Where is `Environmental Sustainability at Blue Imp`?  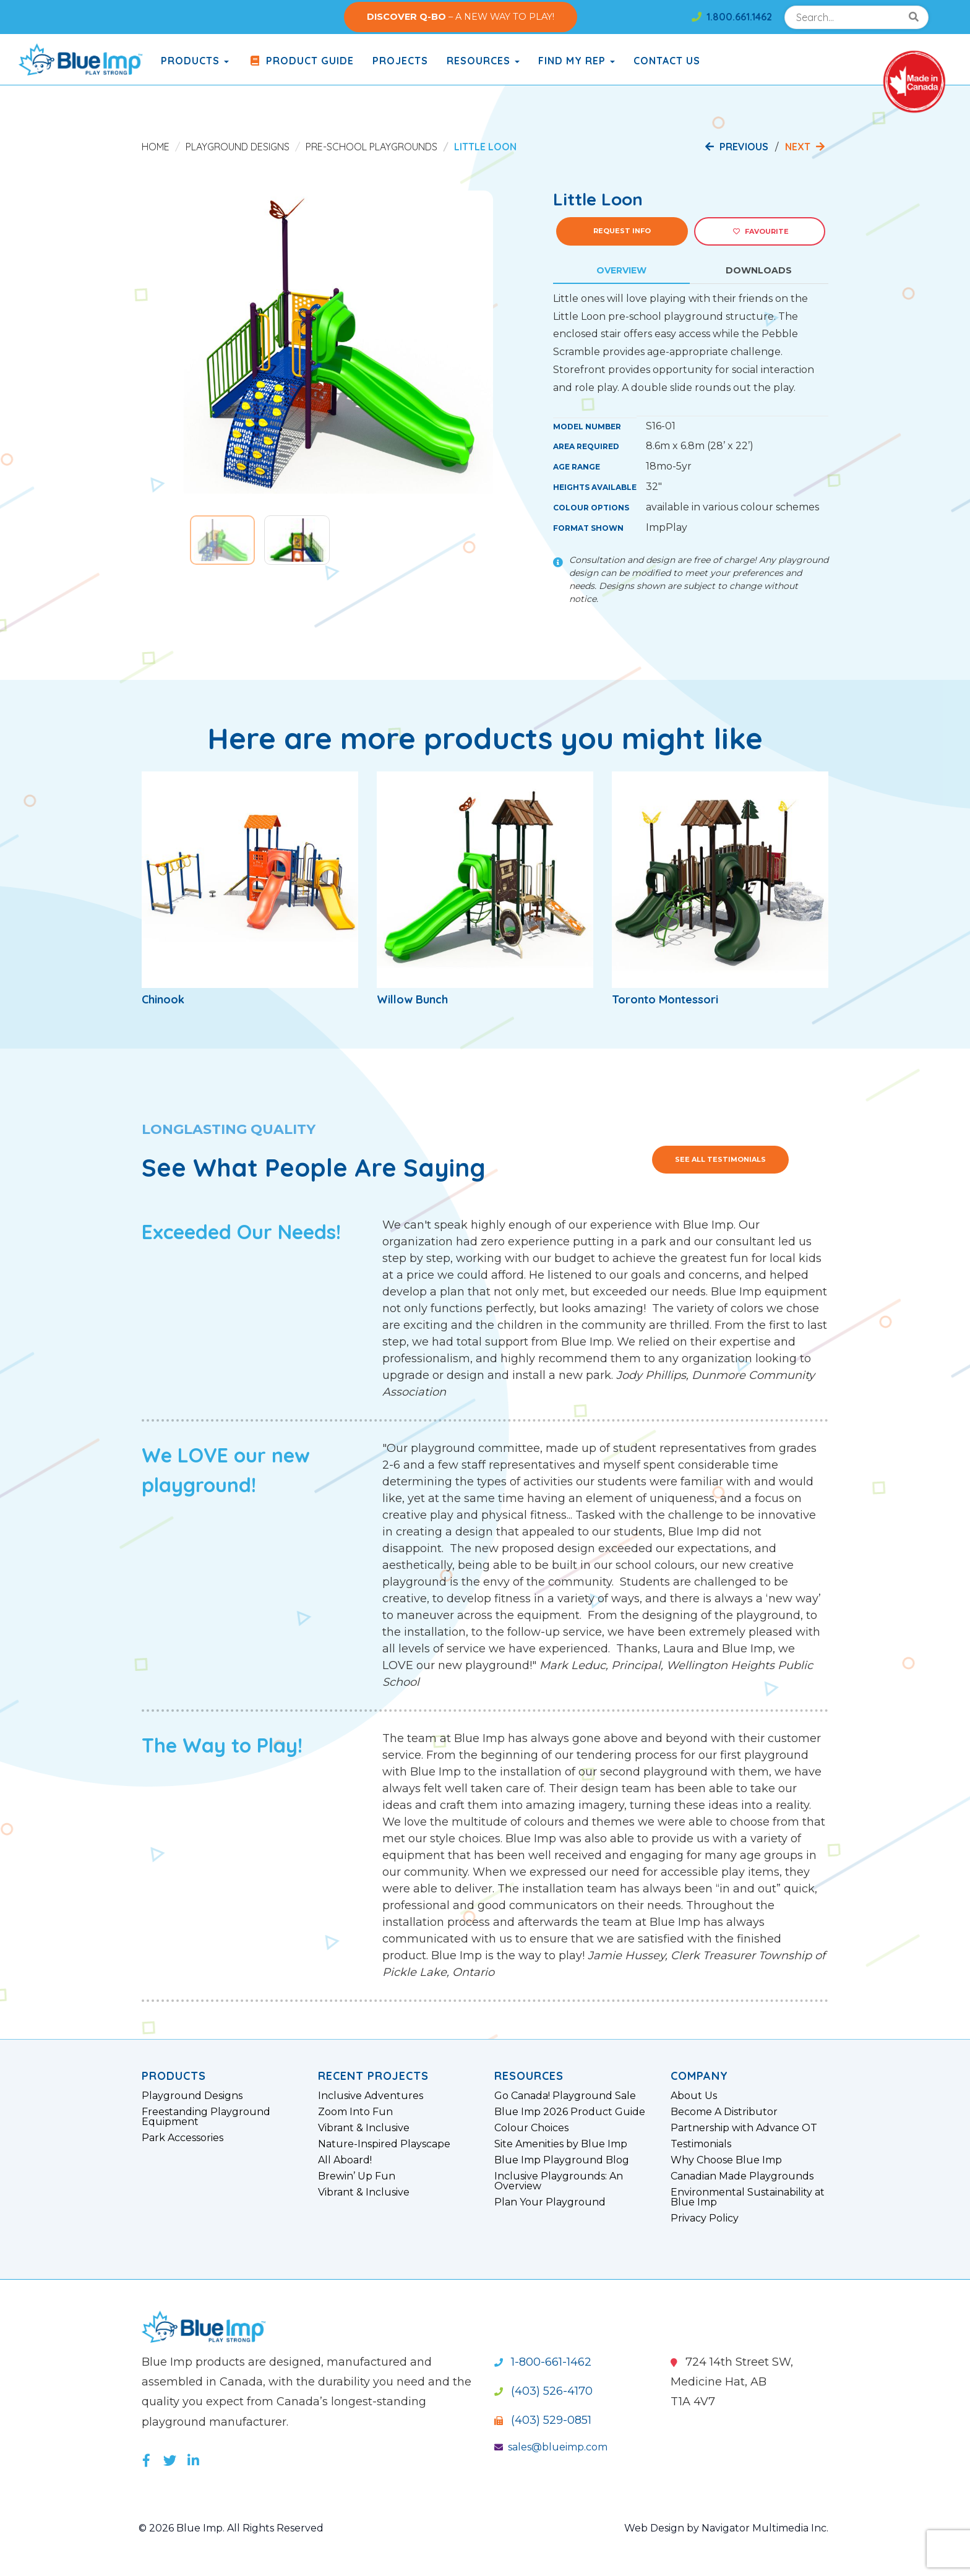 Environmental Sustainability at Blue Imp is located at coordinates (748, 2197).